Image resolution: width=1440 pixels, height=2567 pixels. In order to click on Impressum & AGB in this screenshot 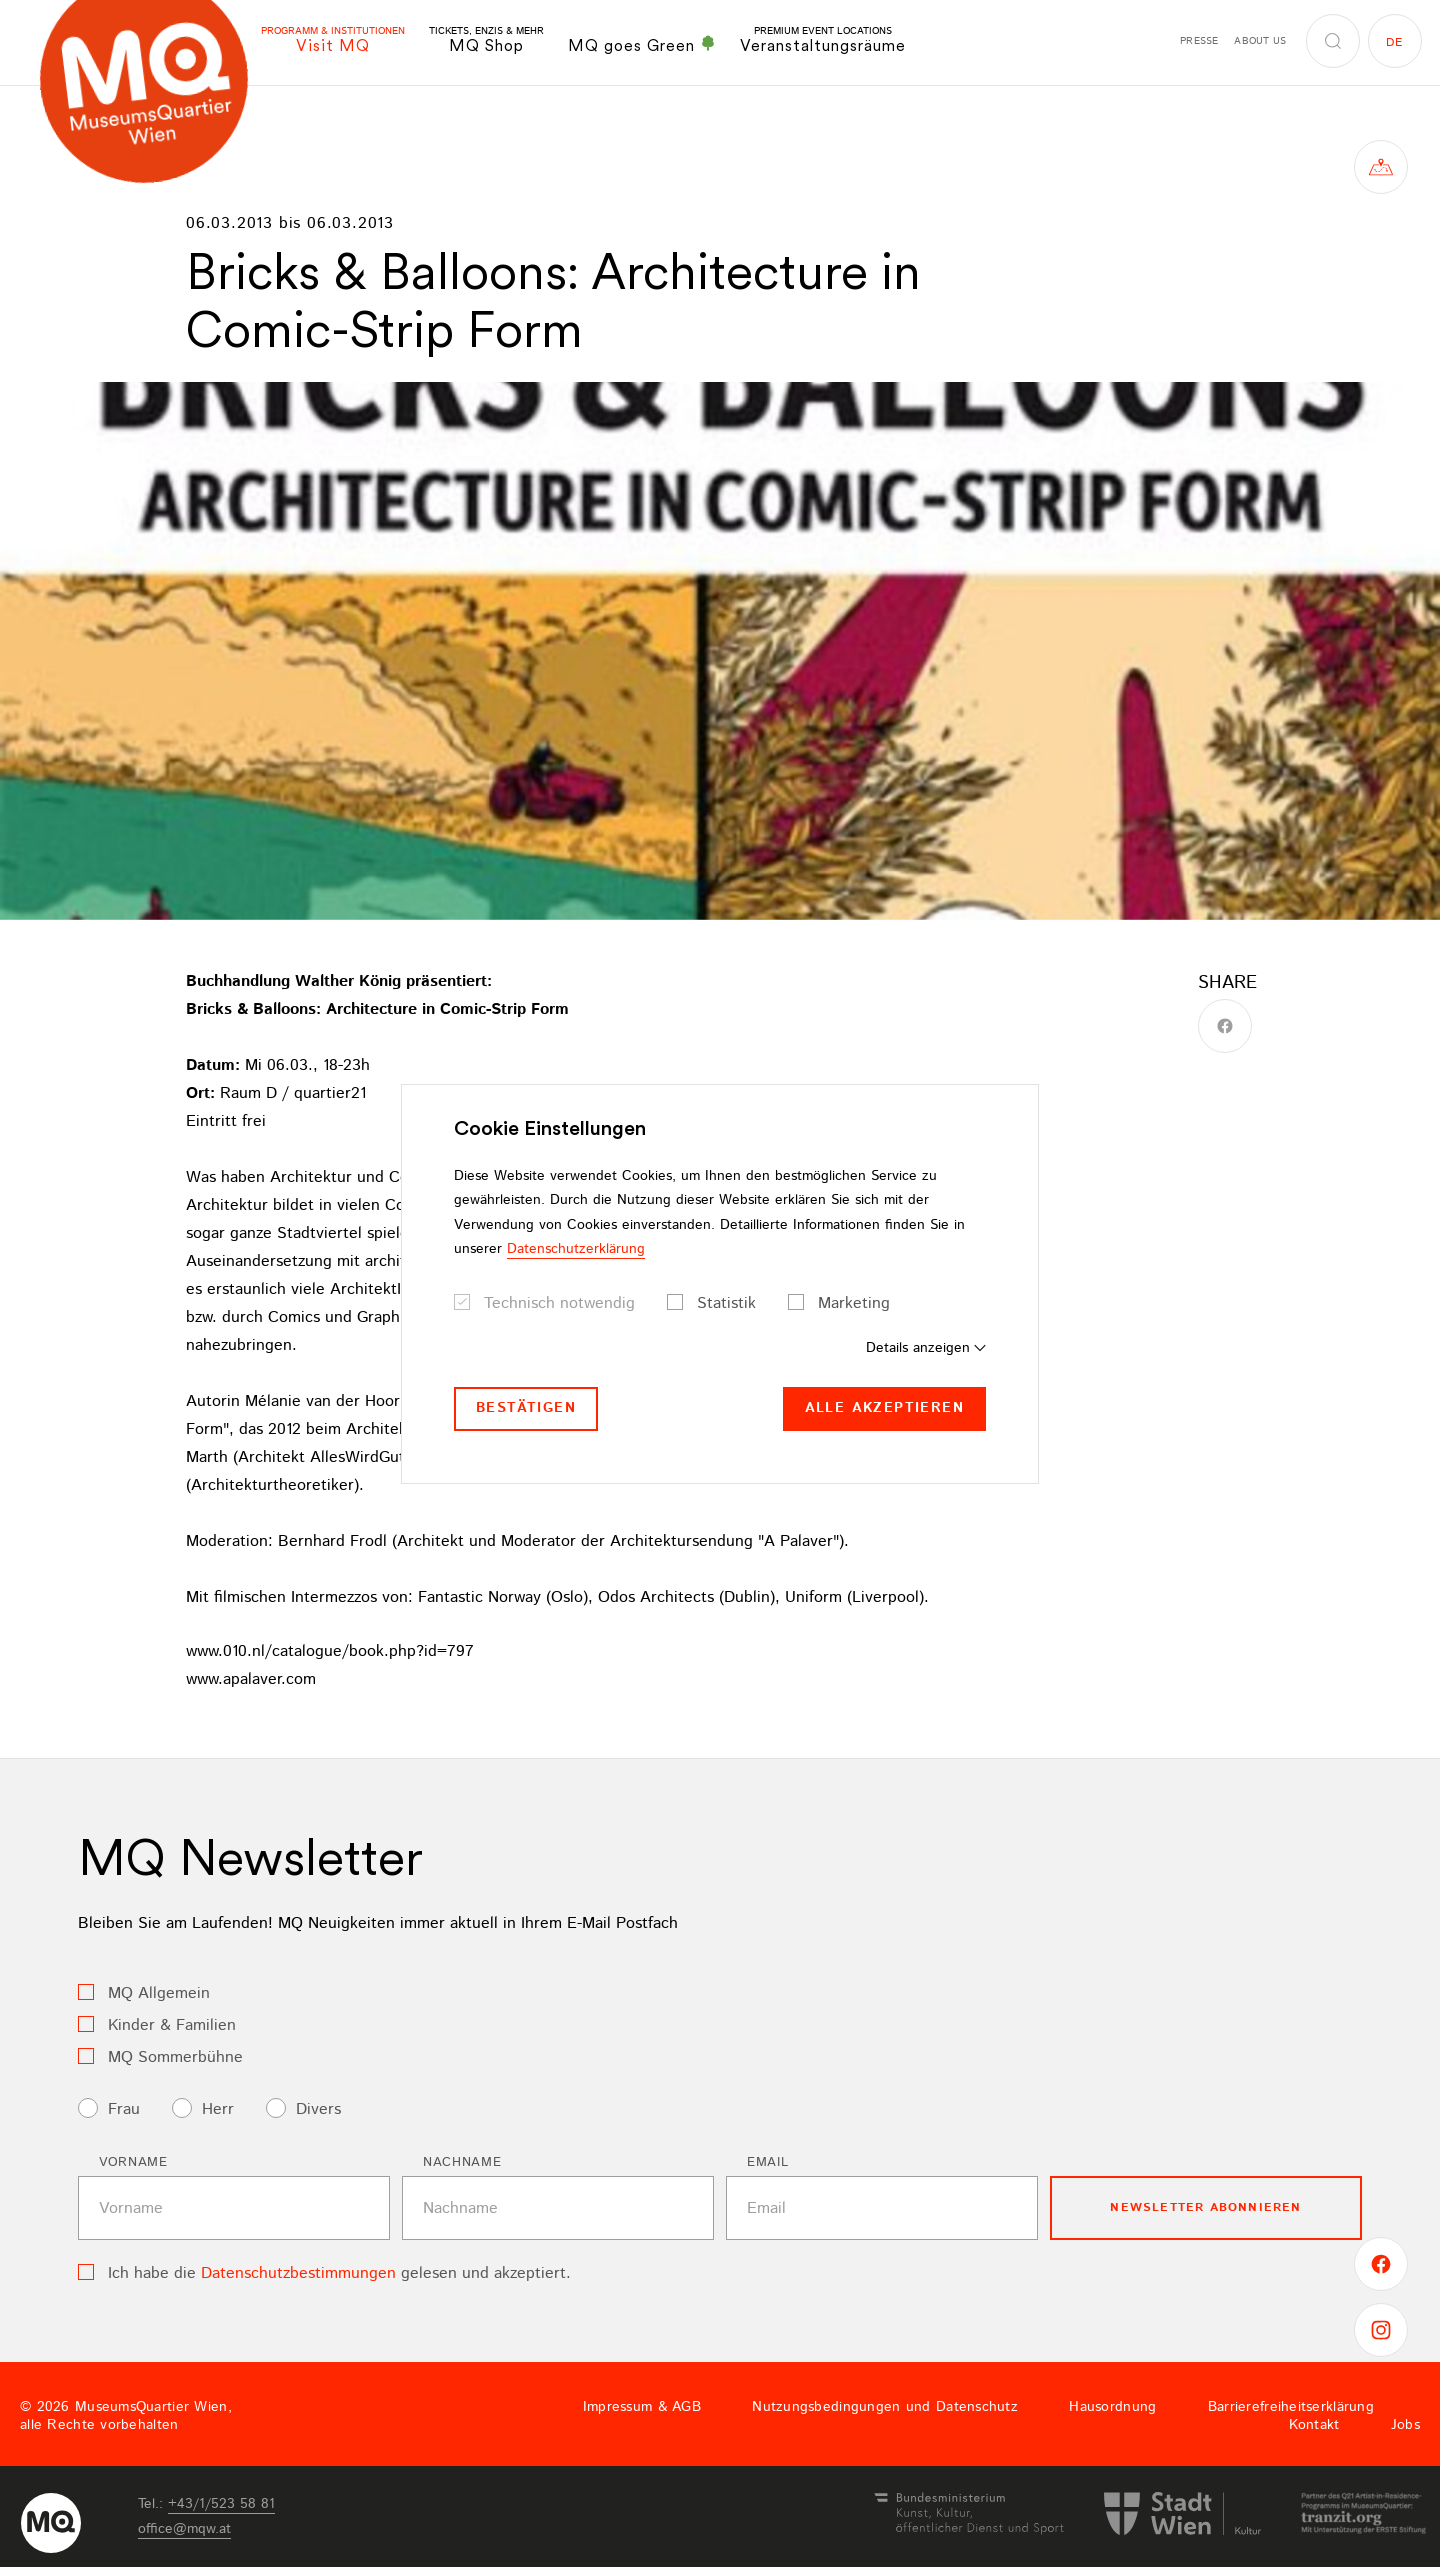, I will do `click(642, 2407)`.